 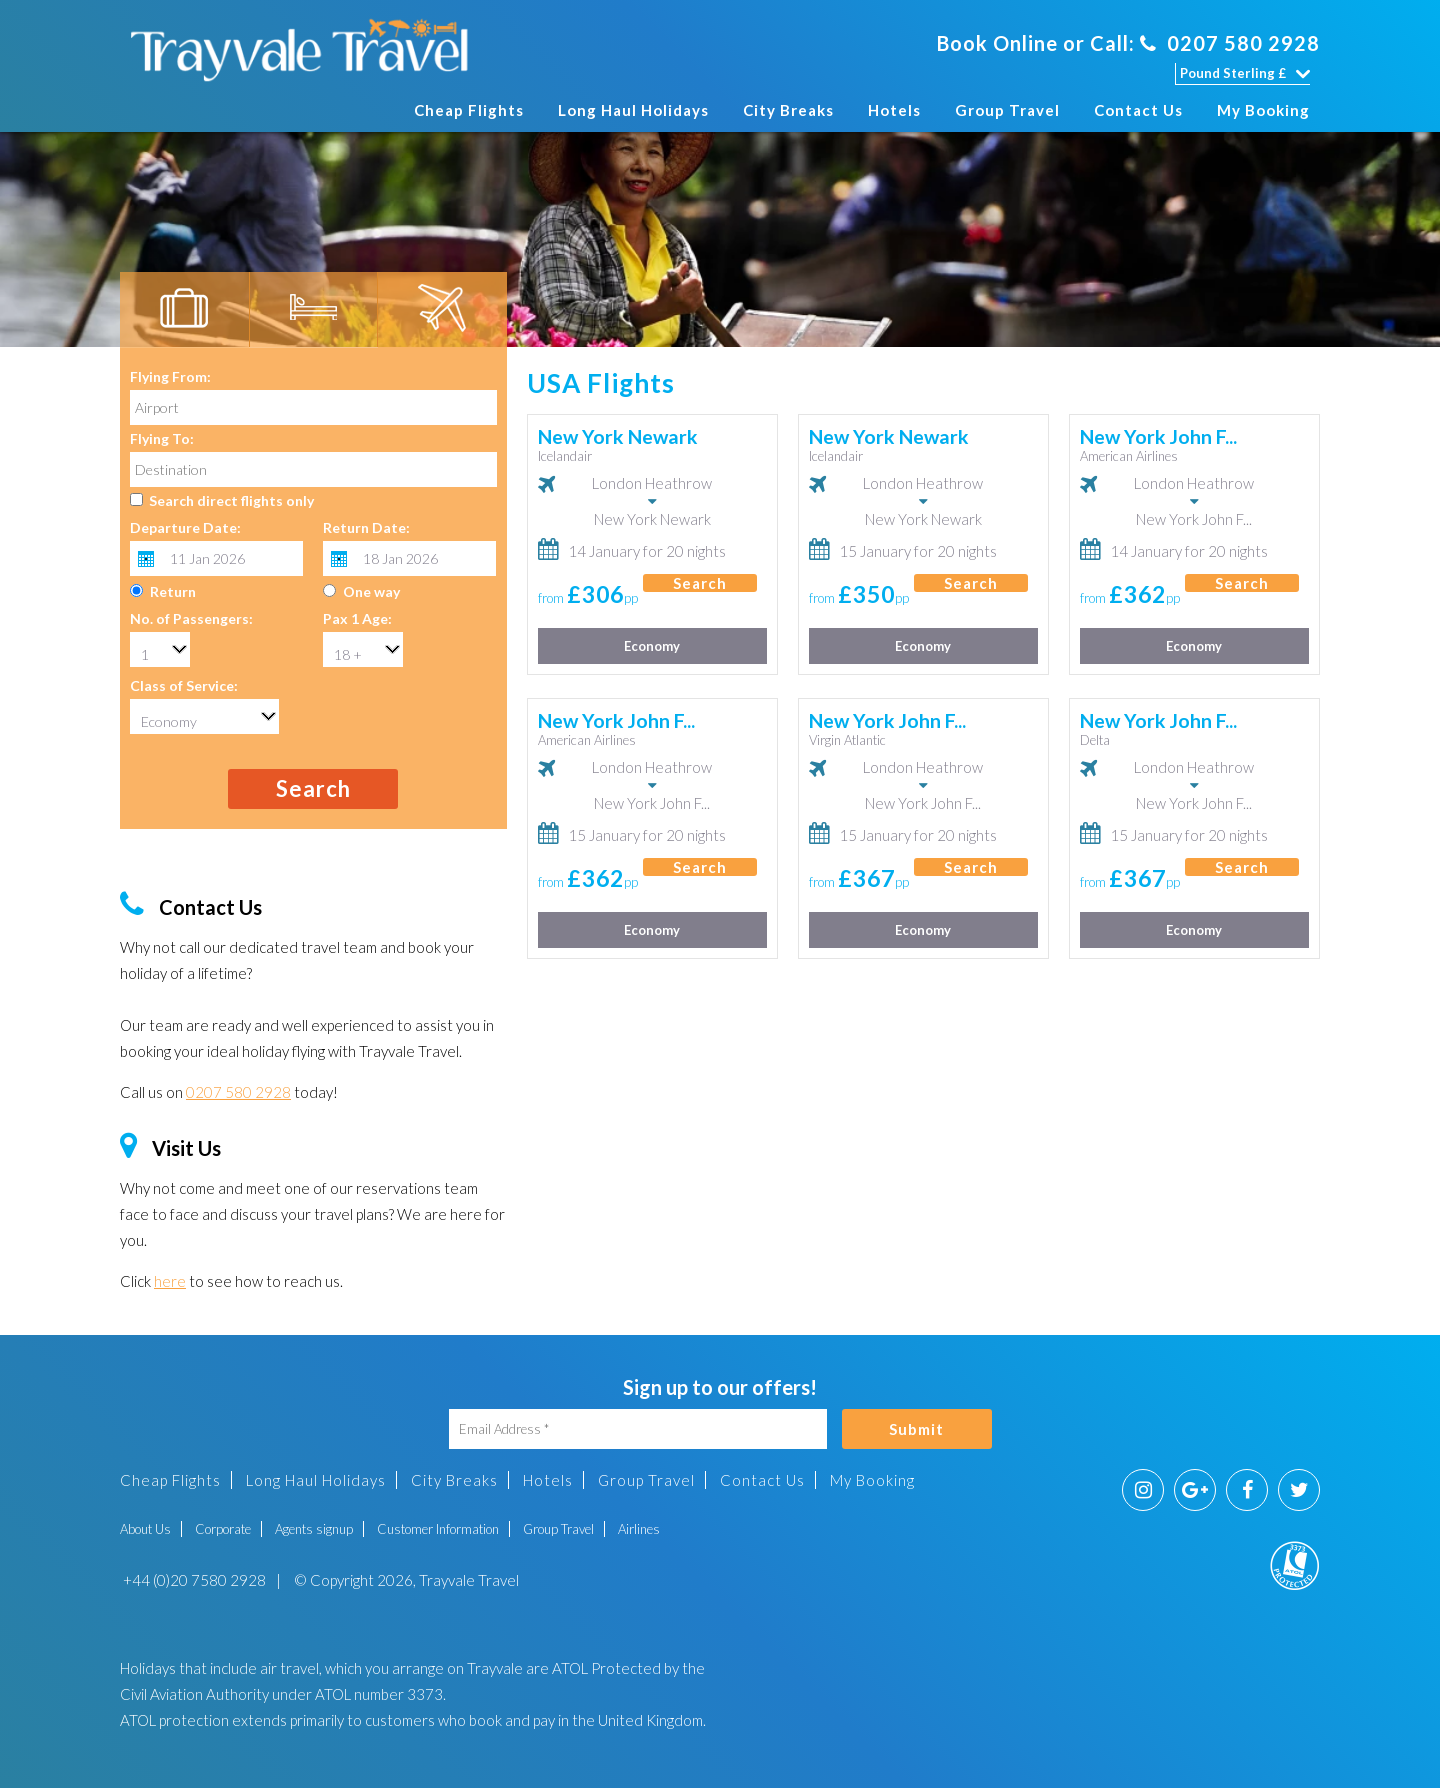 What do you see at coordinates (916, 1429) in the screenshot?
I see `Submit` at bounding box center [916, 1429].